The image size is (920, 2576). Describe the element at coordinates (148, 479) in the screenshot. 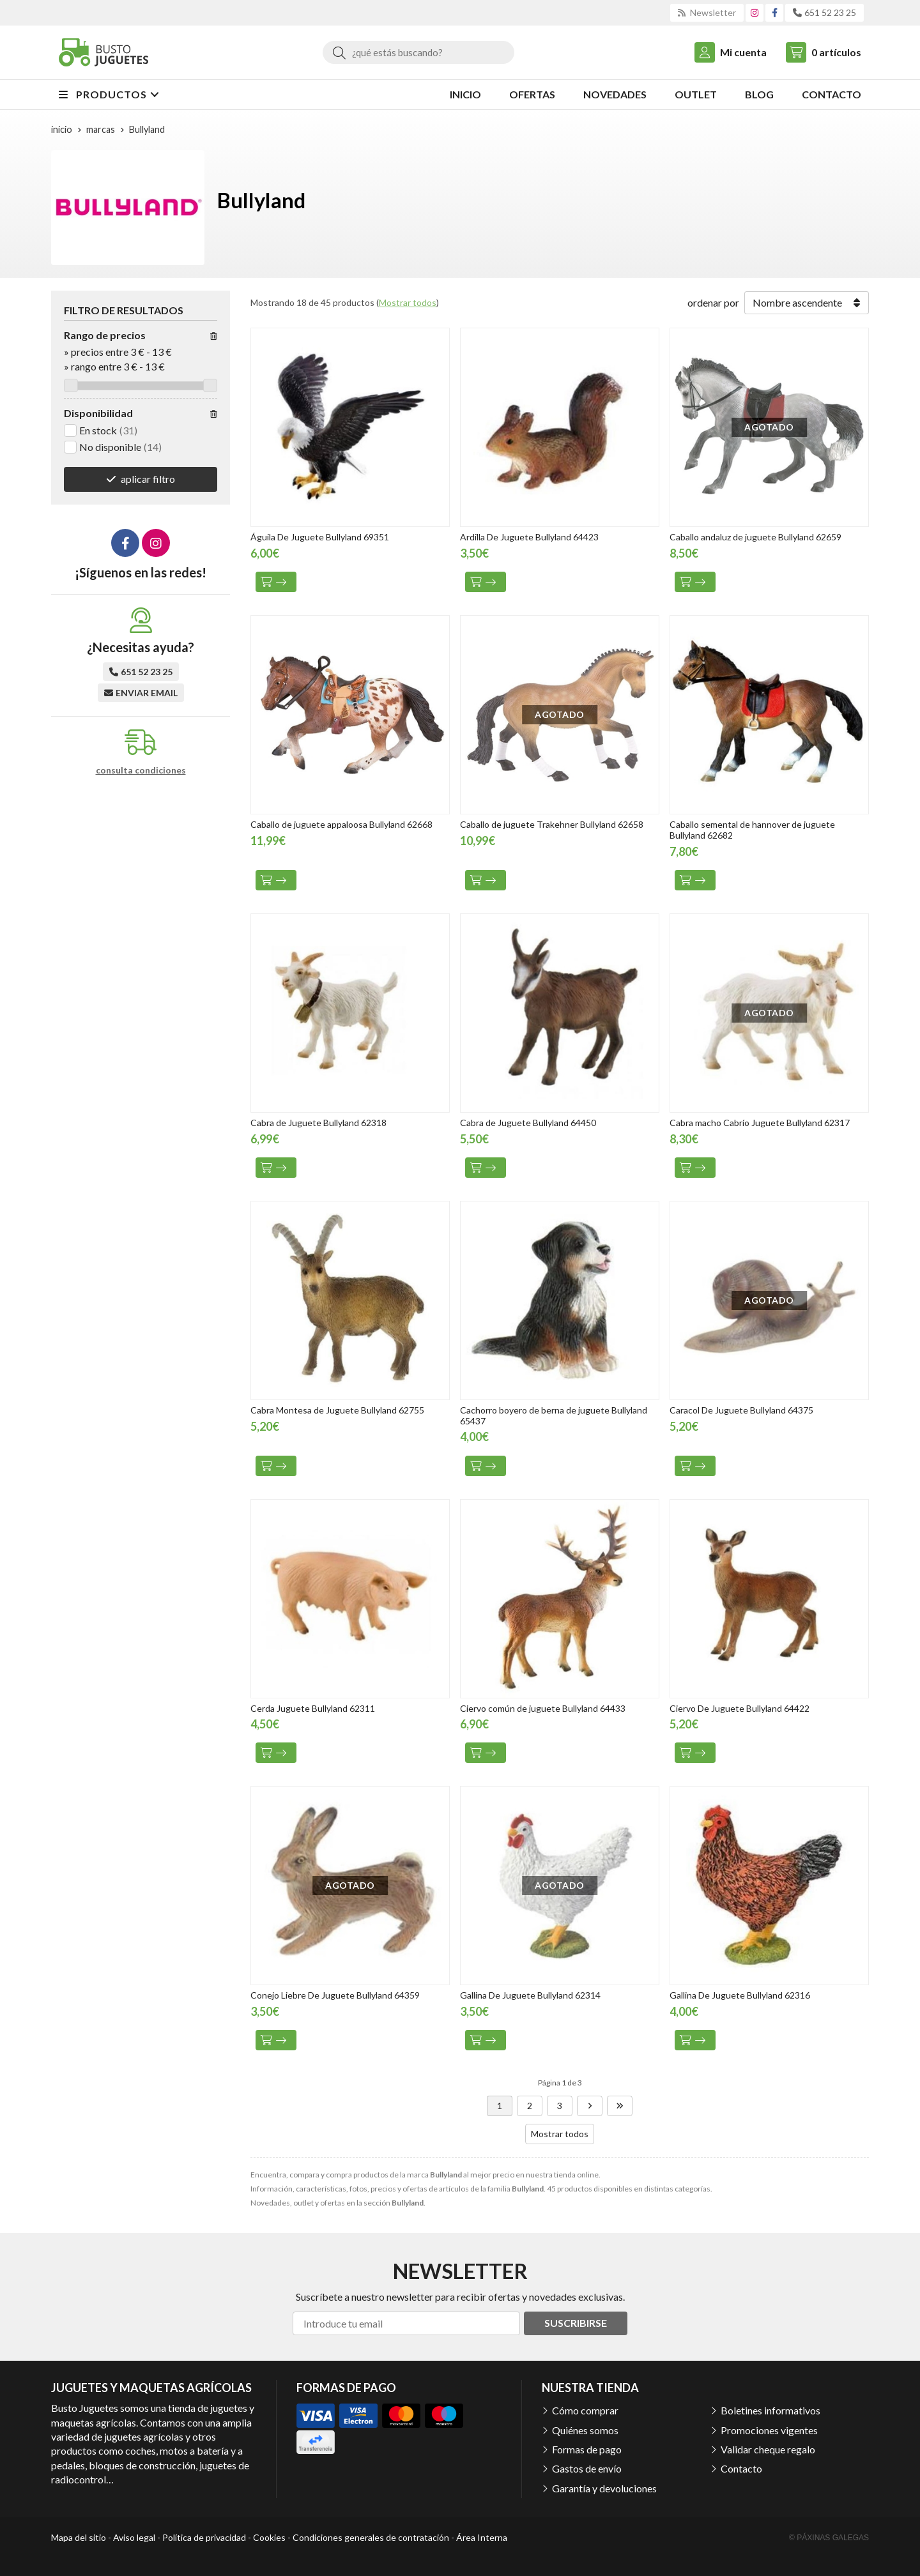

I see `aplicar filtro` at that location.